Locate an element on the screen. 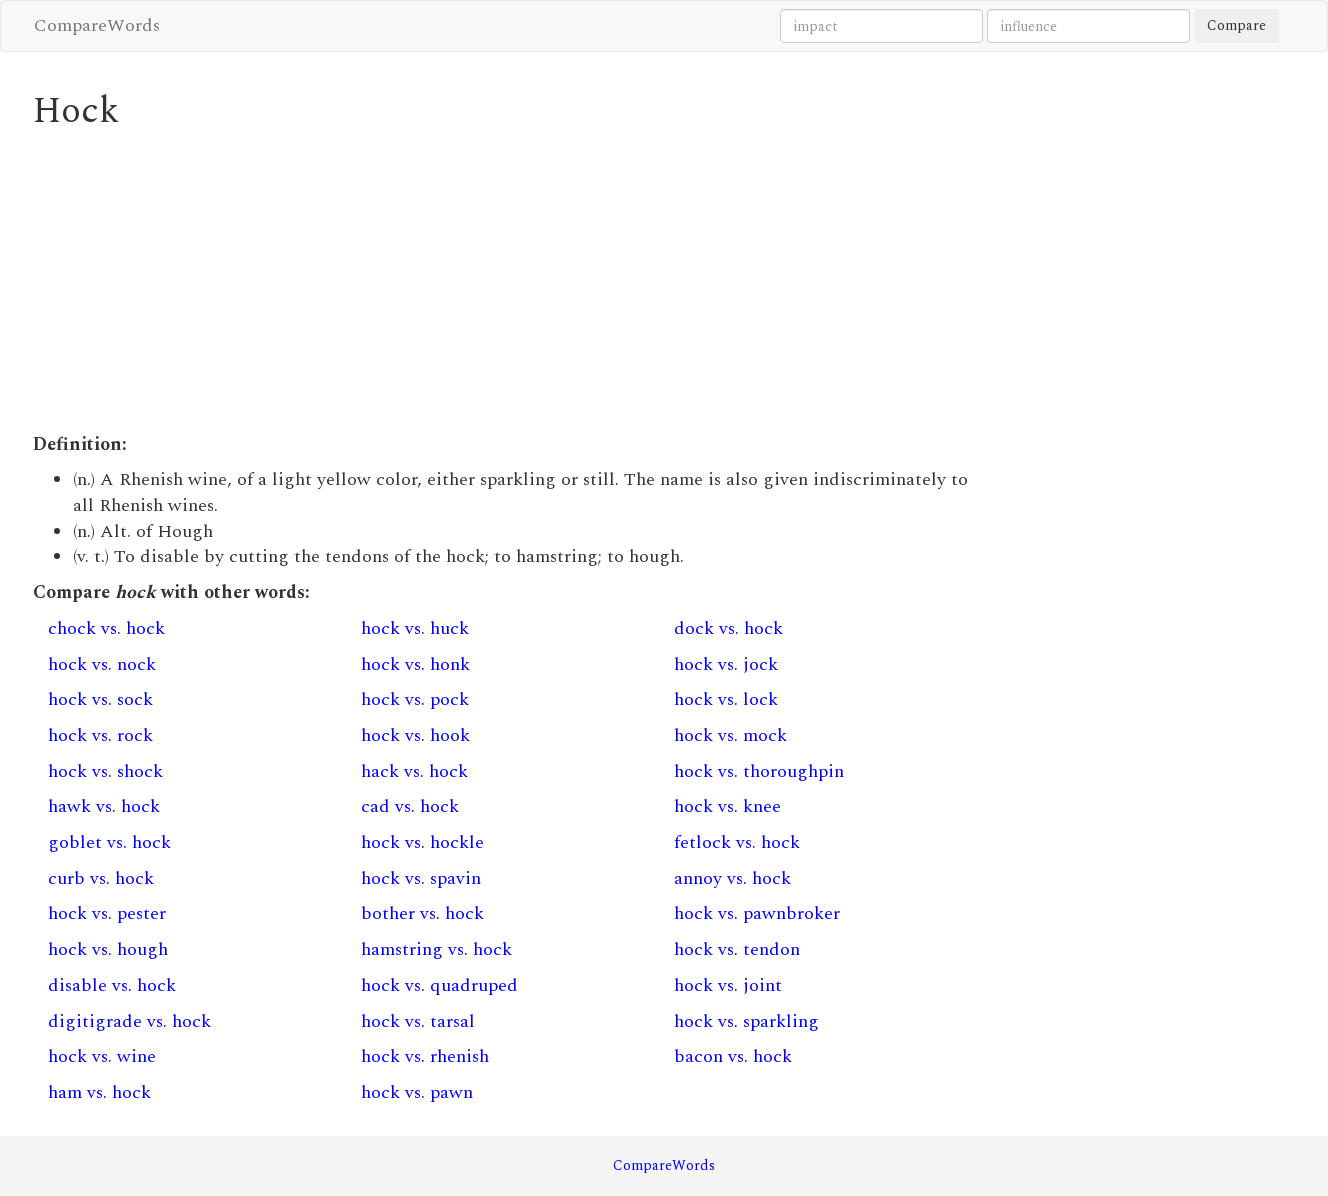 This screenshot has width=1328, height=1196. hock vs. spavin is located at coordinates (421, 878).